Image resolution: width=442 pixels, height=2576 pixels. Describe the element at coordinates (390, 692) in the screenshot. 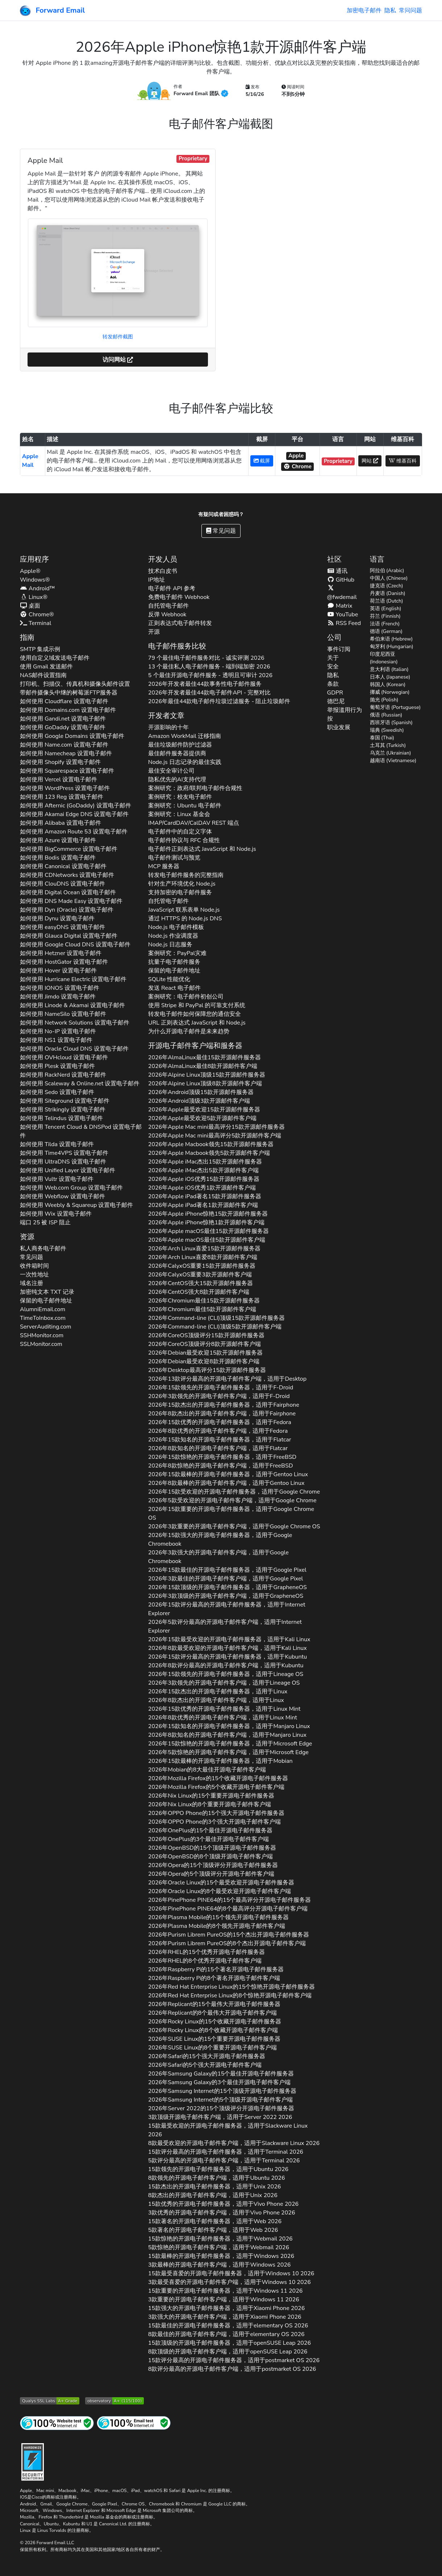

I see `挪威 (Norwegian)` at that location.